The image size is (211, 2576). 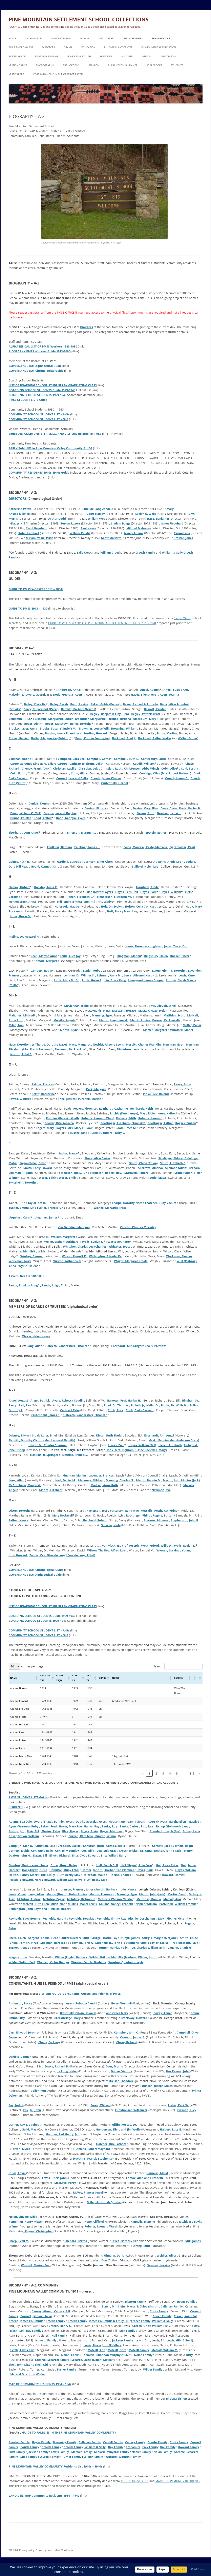 What do you see at coordinates (53, 1943) in the screenshot?
I see `Spelman, Barbara F` at bounding box center [53, 1943].